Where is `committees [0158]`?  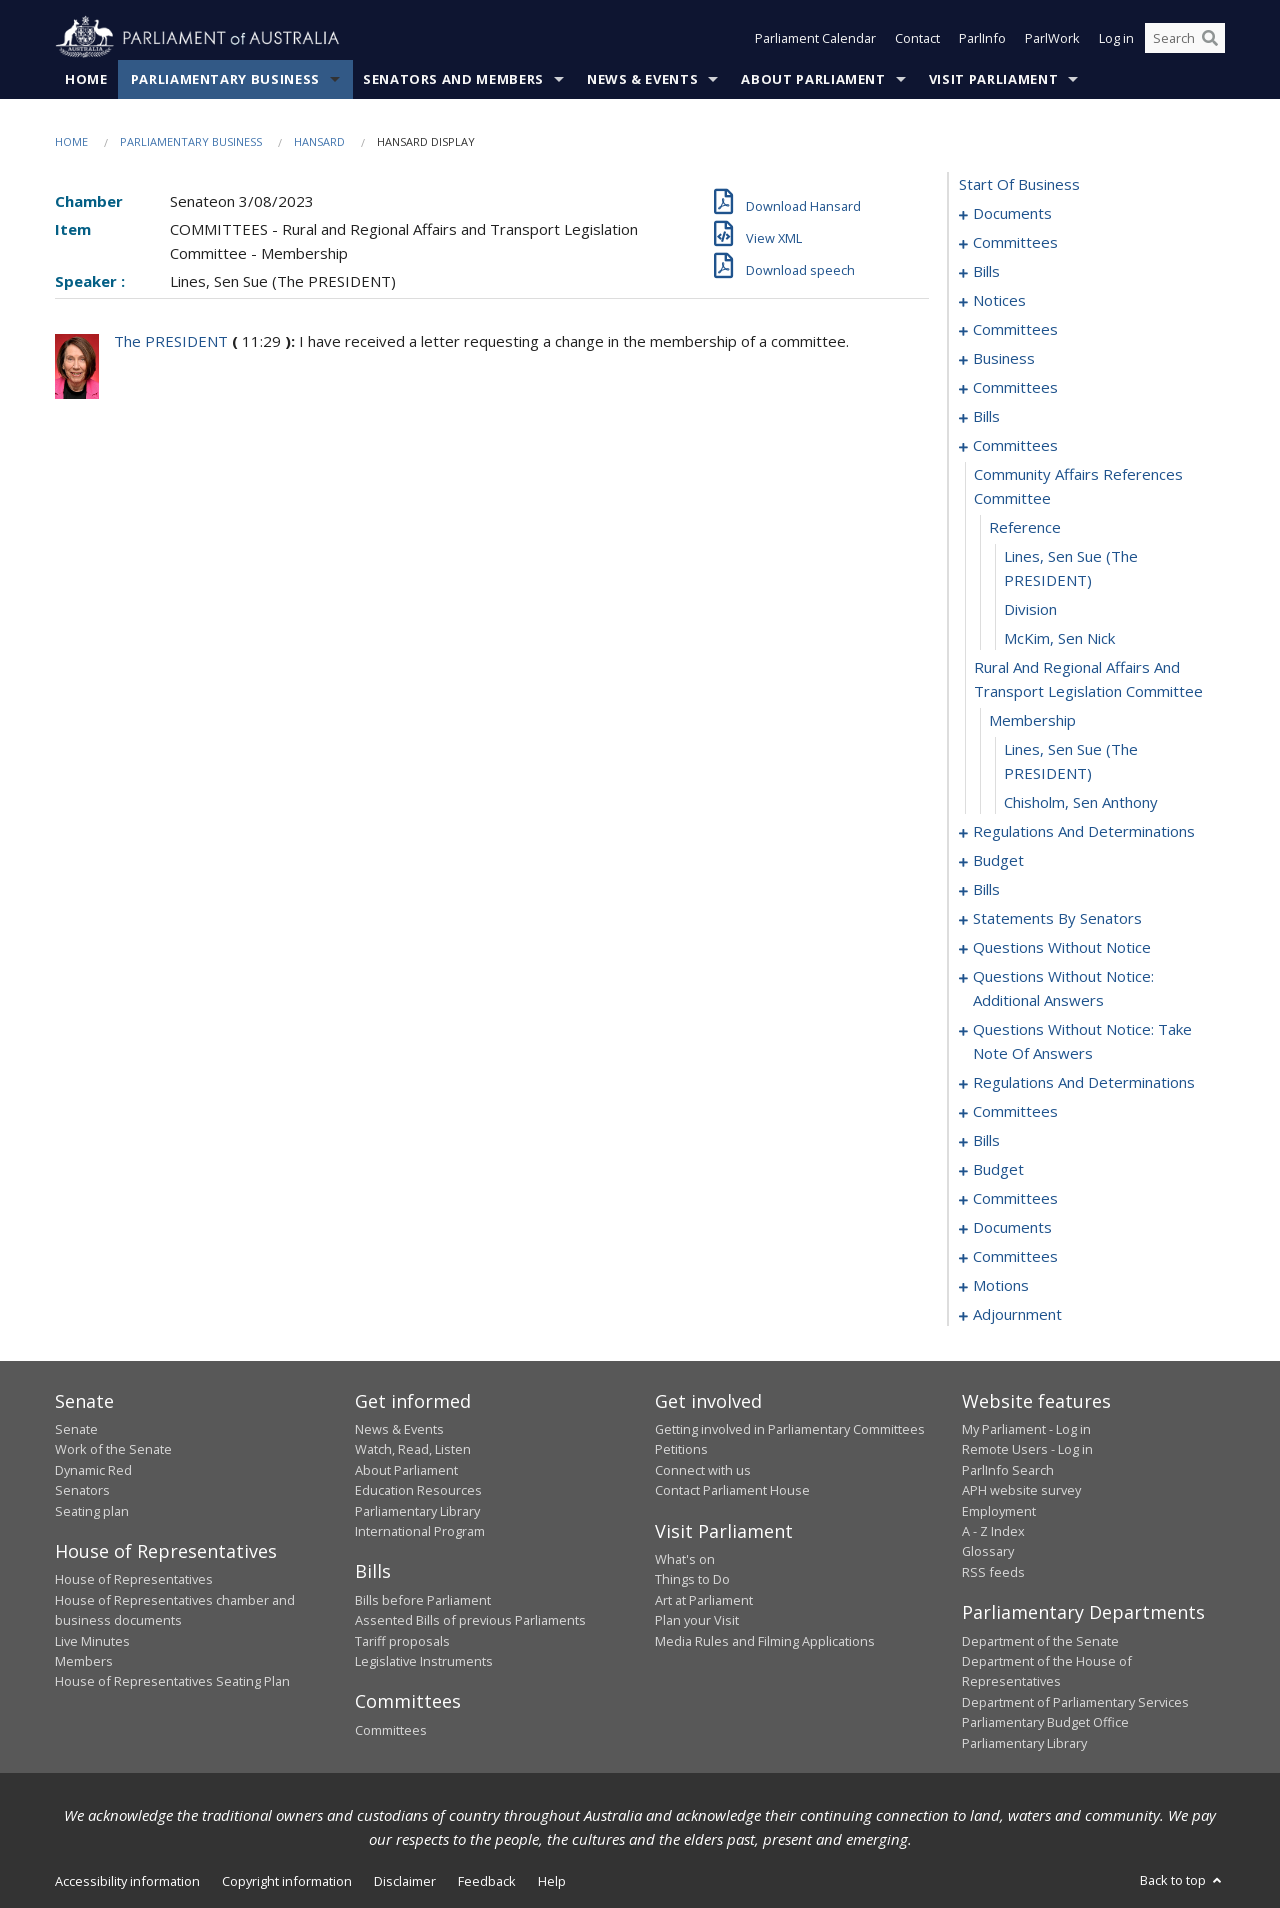 committees [0158] is located at coordinates (1015, 1198).